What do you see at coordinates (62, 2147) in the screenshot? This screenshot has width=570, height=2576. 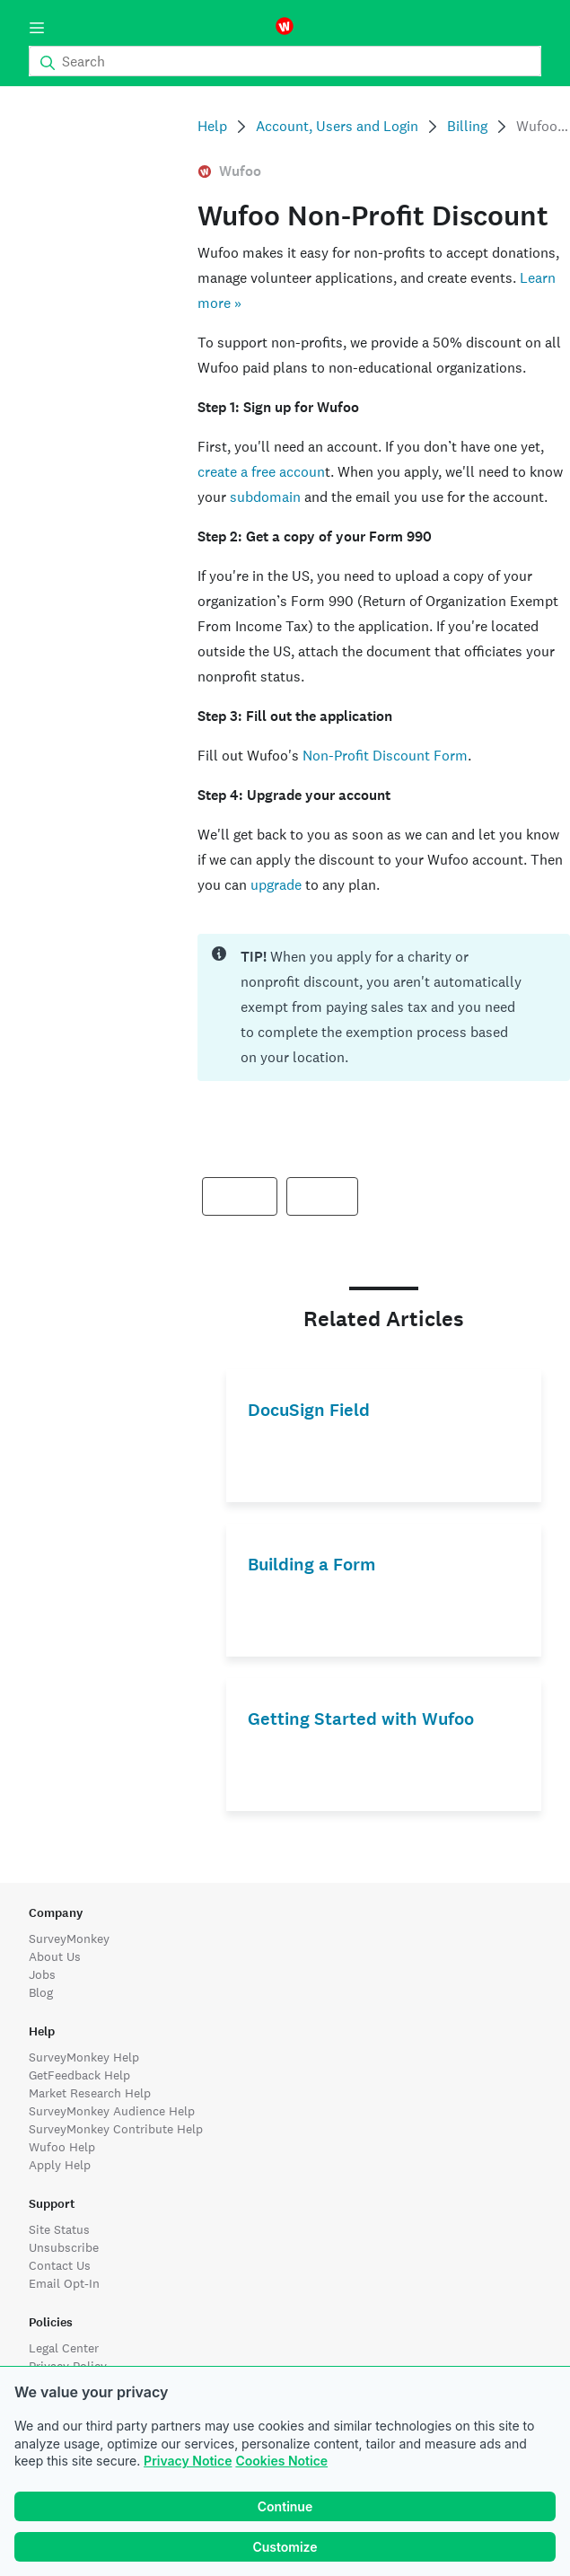 I see `Wufoo Help` at bounding box center [62, 2147].